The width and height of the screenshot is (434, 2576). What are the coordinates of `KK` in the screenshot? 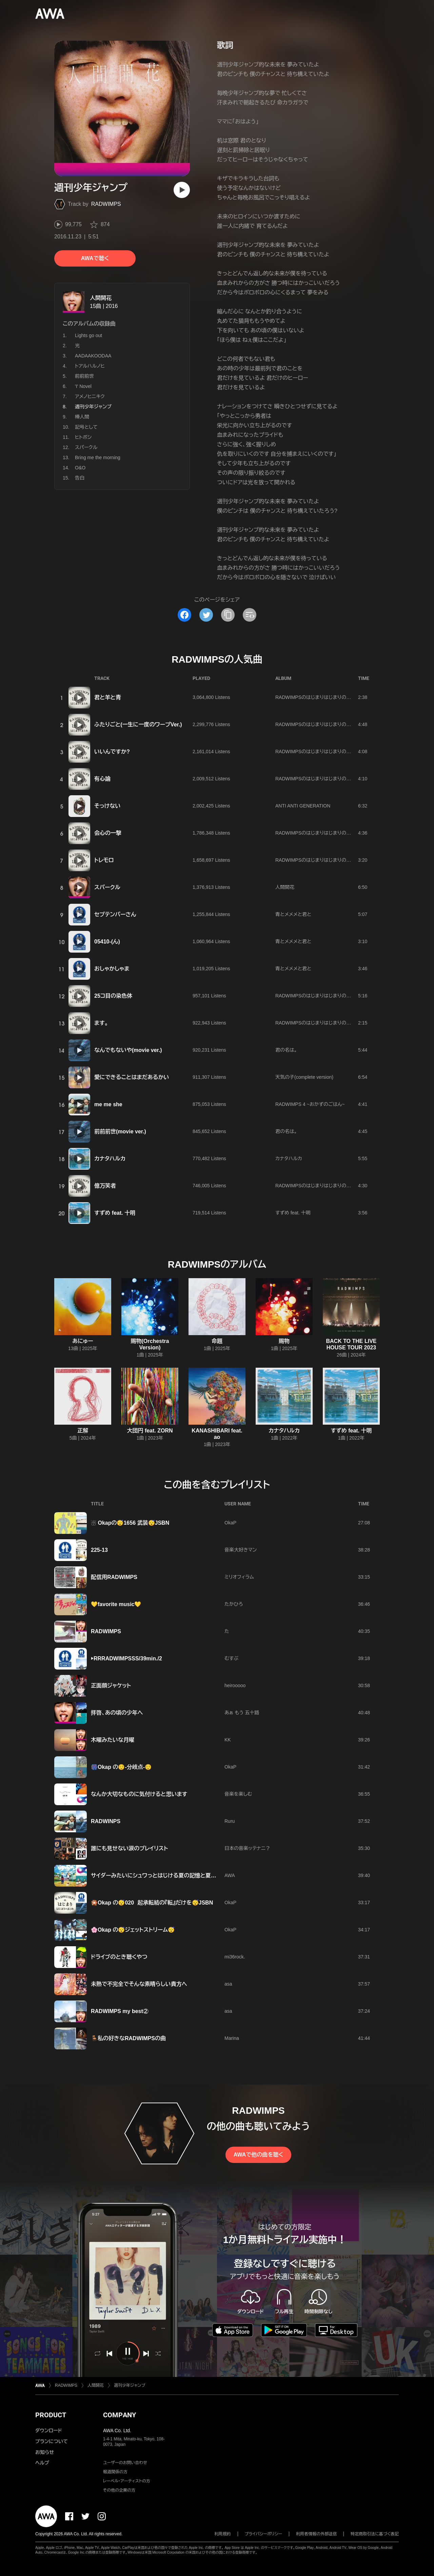 It's located at (227, 1739).